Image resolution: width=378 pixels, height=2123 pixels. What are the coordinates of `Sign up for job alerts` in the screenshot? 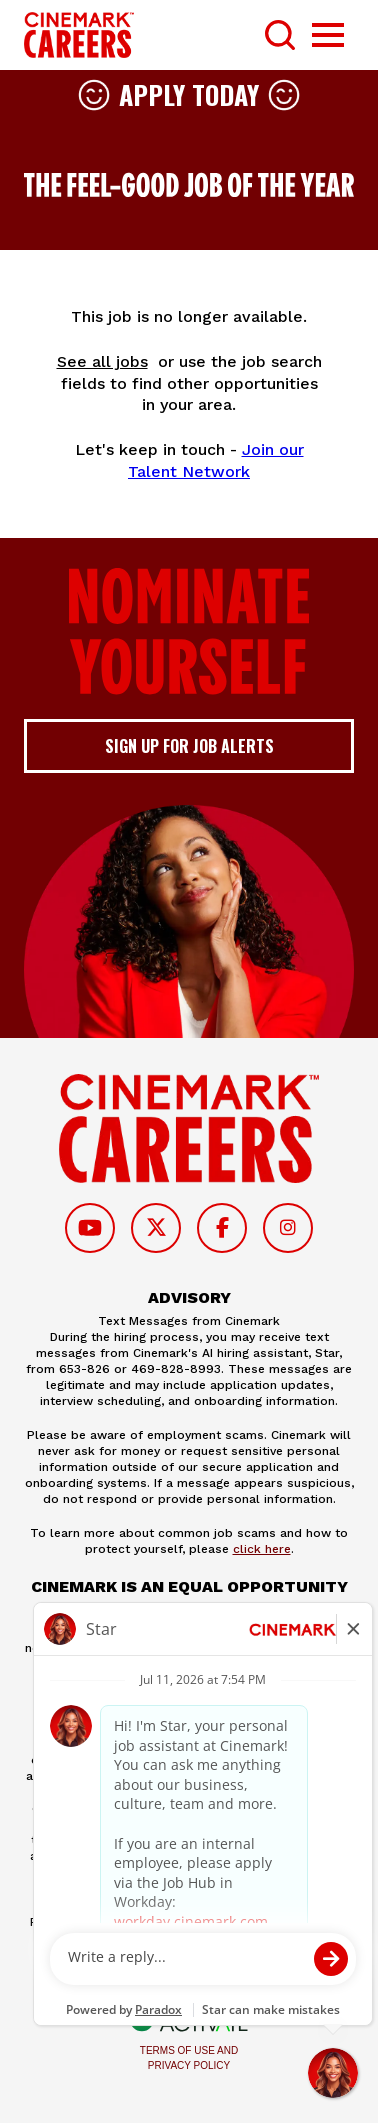 It's located at (189, 746).